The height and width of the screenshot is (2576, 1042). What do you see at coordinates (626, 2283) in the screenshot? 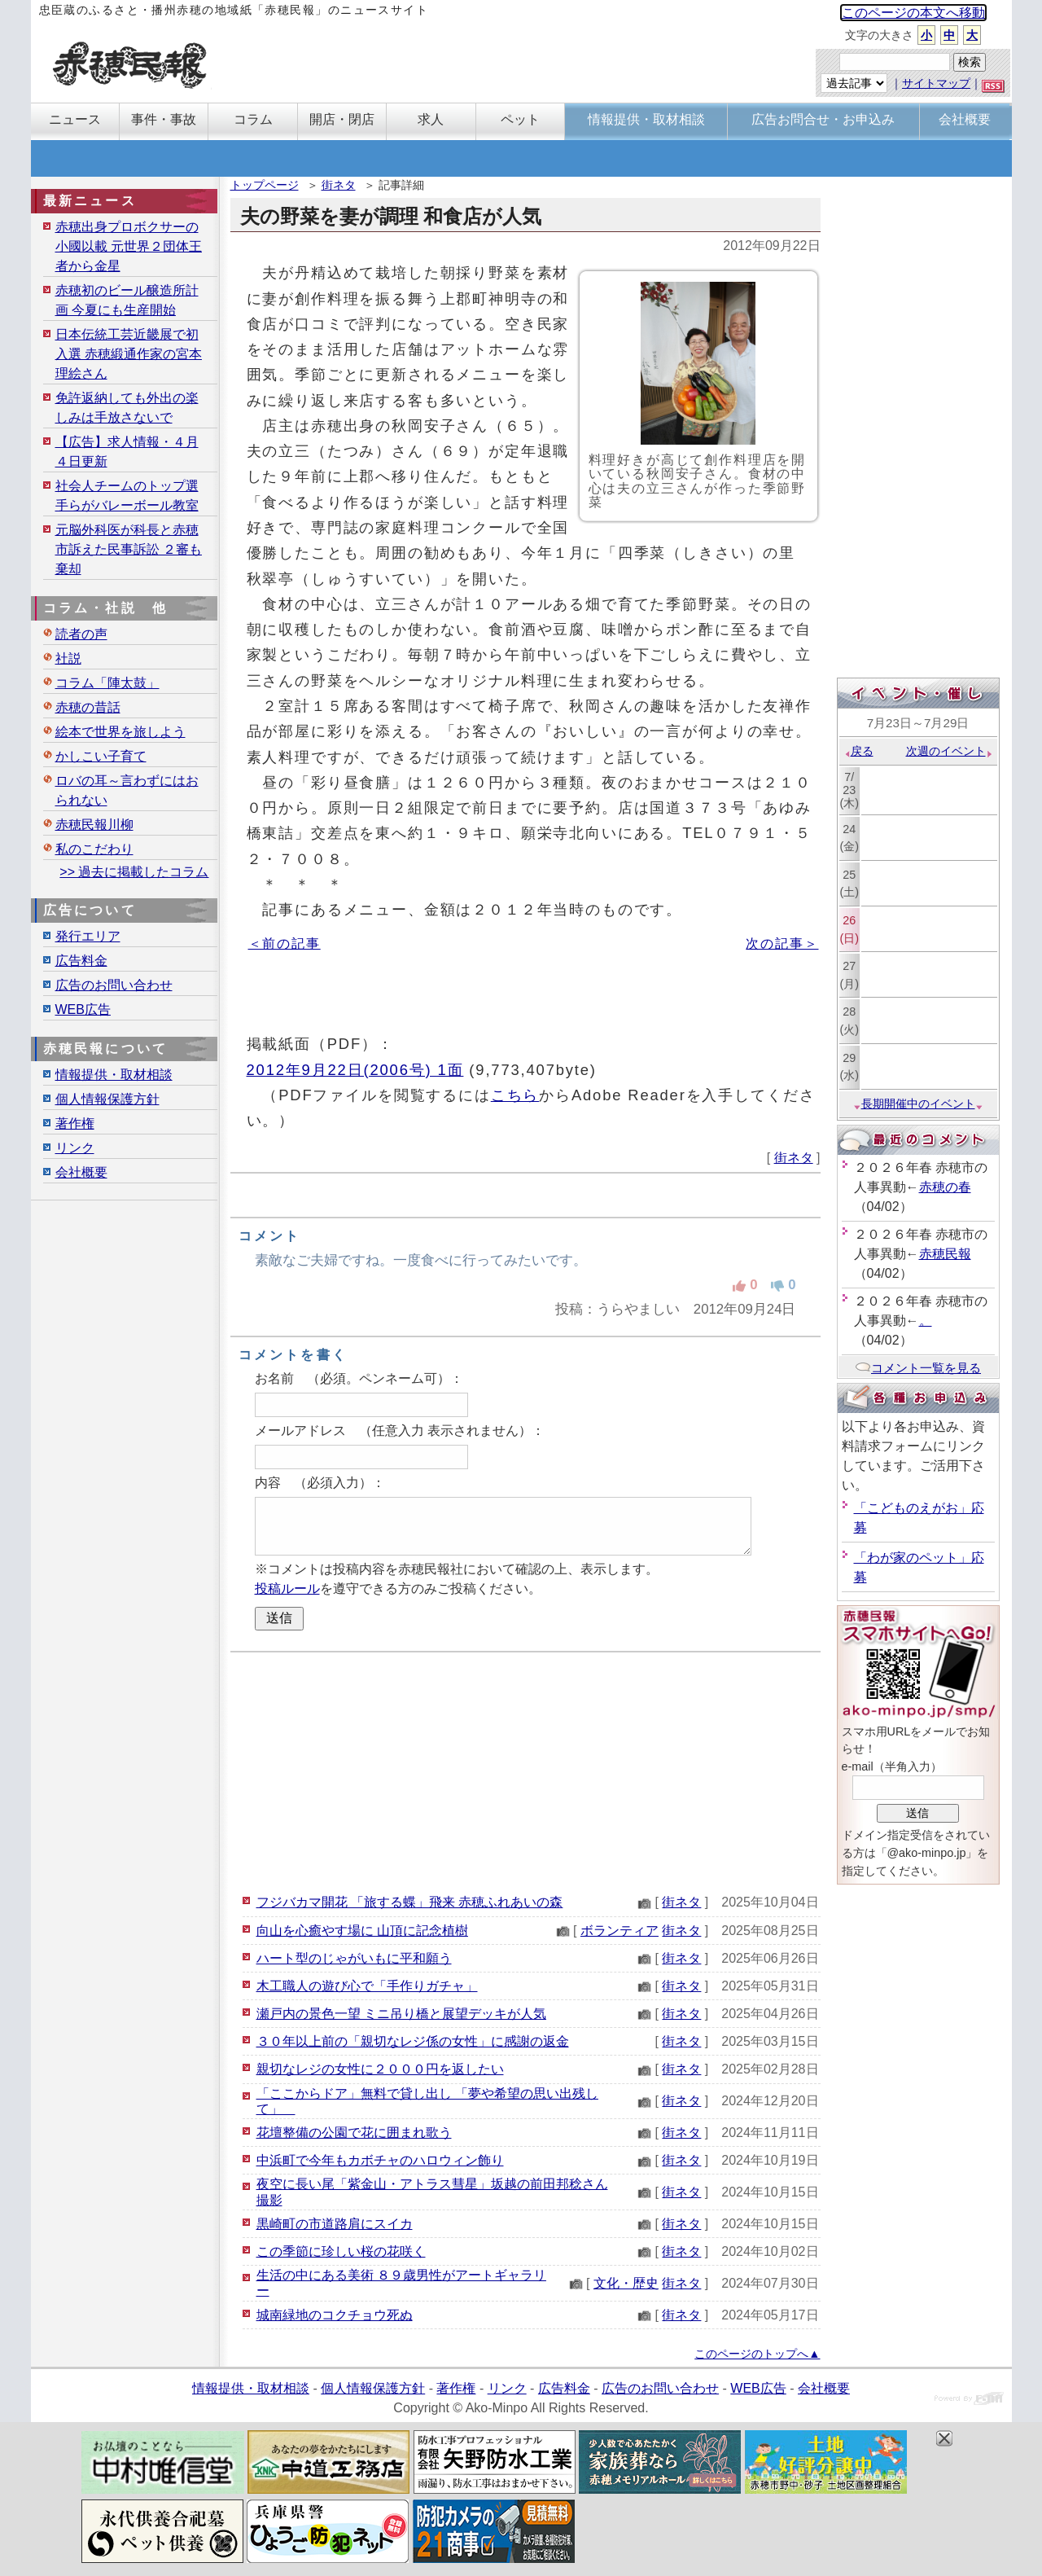
I see `文化・歴史` at bounding box center [626, 2283].